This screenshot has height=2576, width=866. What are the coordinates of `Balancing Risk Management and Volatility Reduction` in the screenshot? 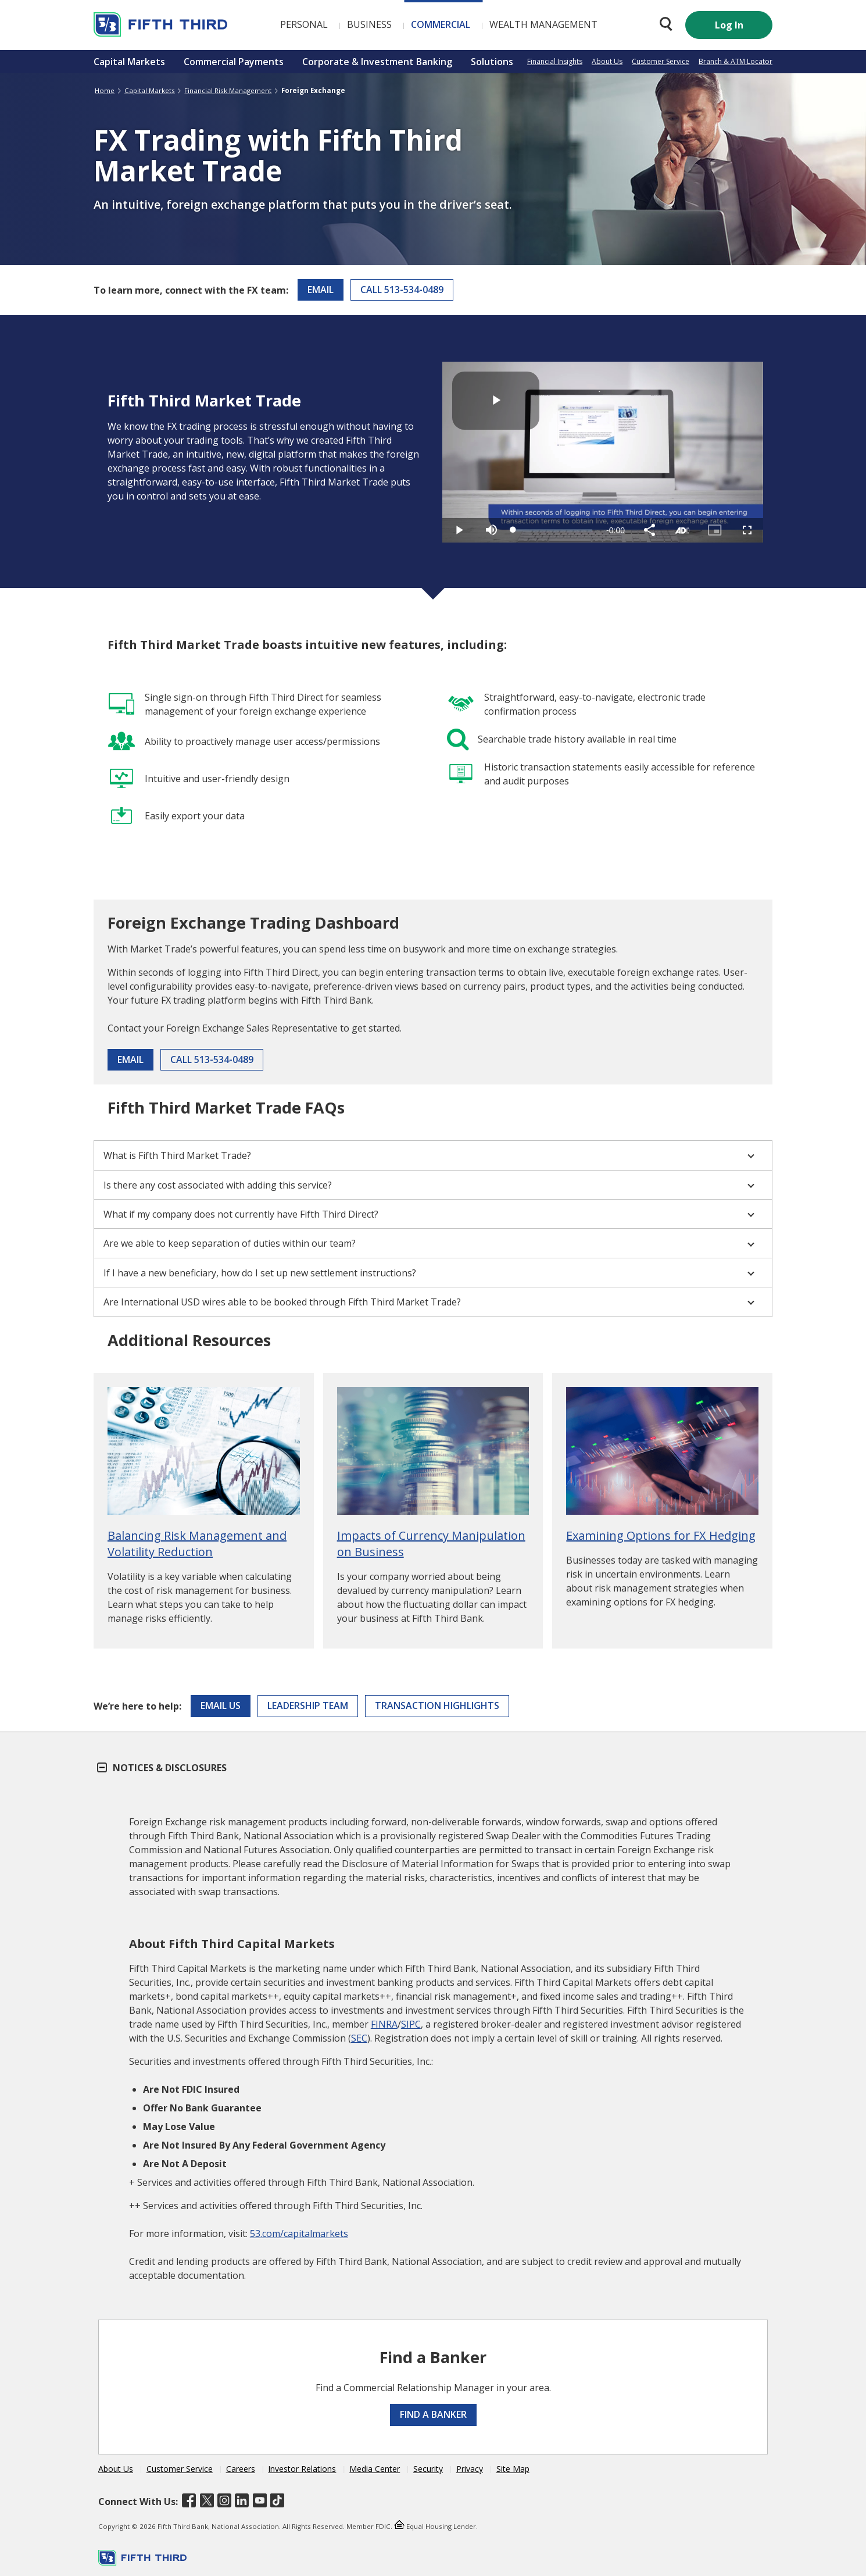 It's located at (197, 1544).